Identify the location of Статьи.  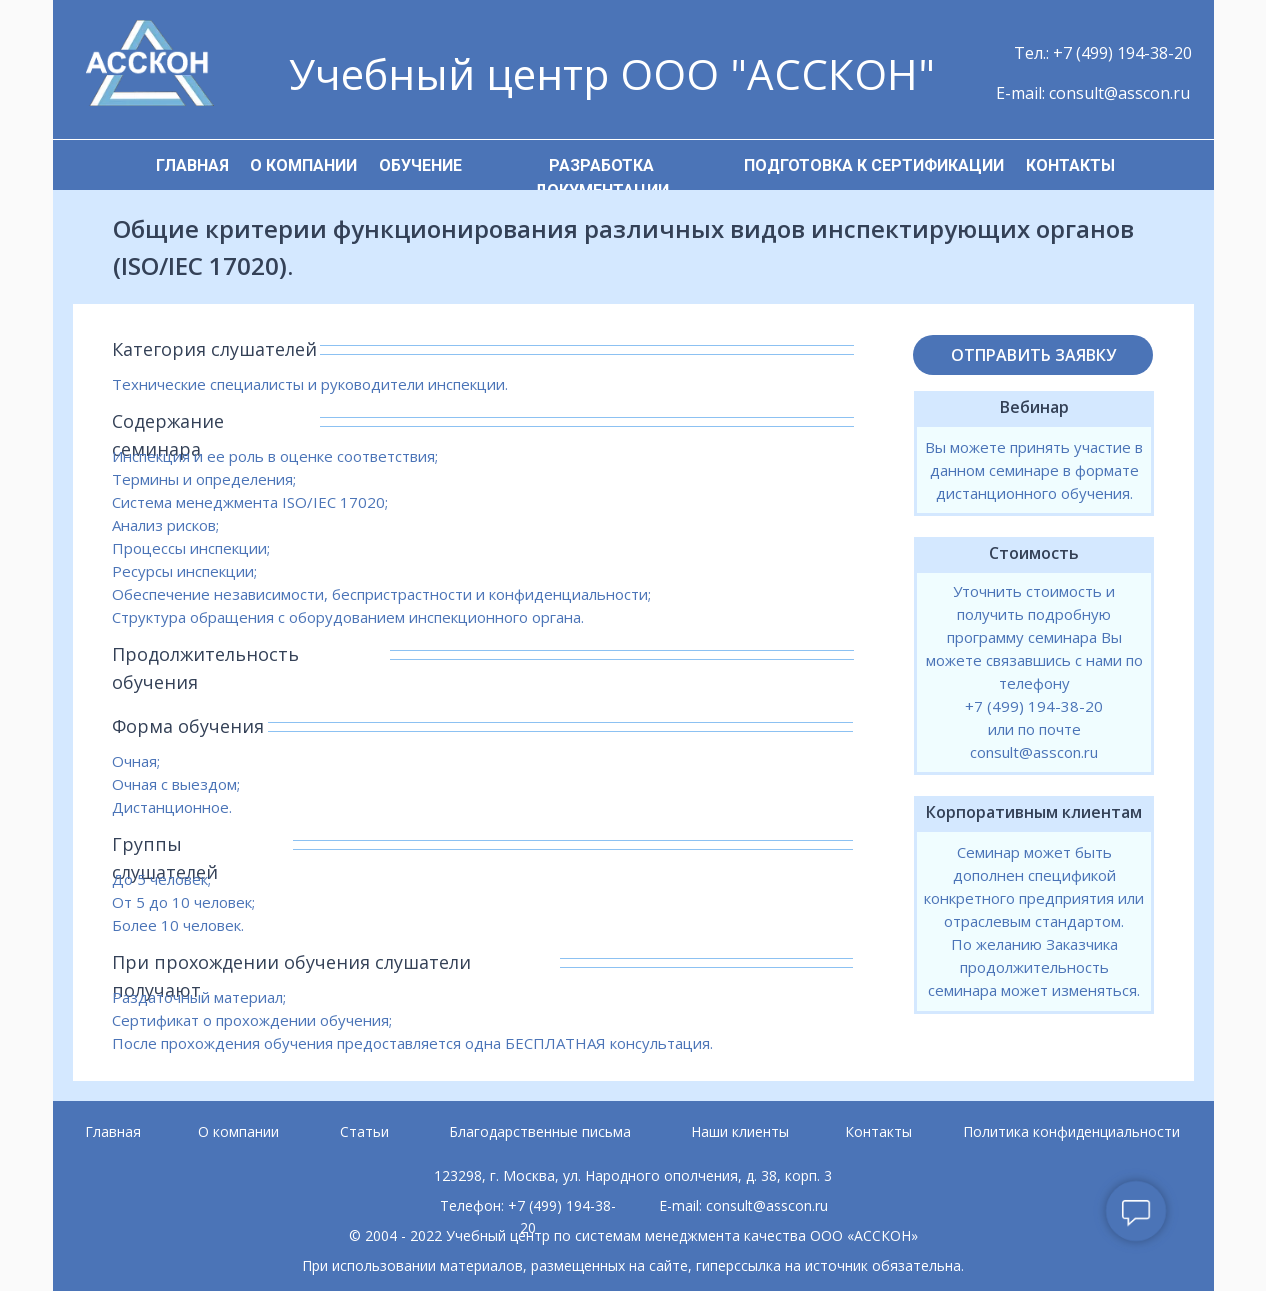
(364, 1131).